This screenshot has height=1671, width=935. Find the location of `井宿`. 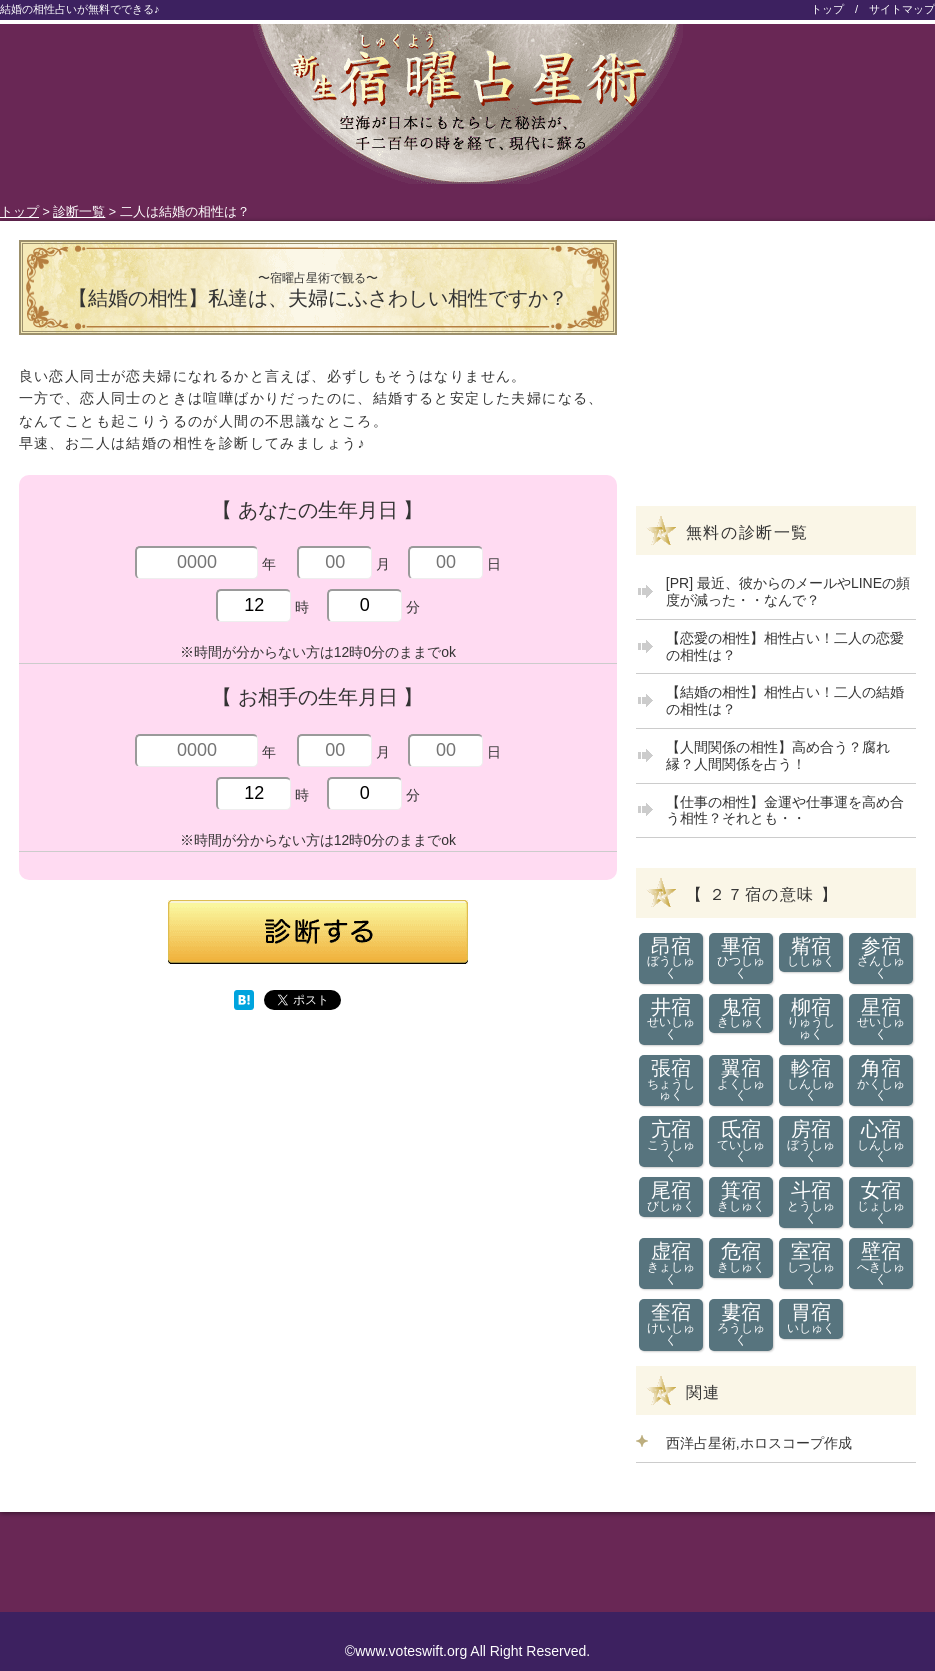

井宿 is located at coordinates (671, 1019).